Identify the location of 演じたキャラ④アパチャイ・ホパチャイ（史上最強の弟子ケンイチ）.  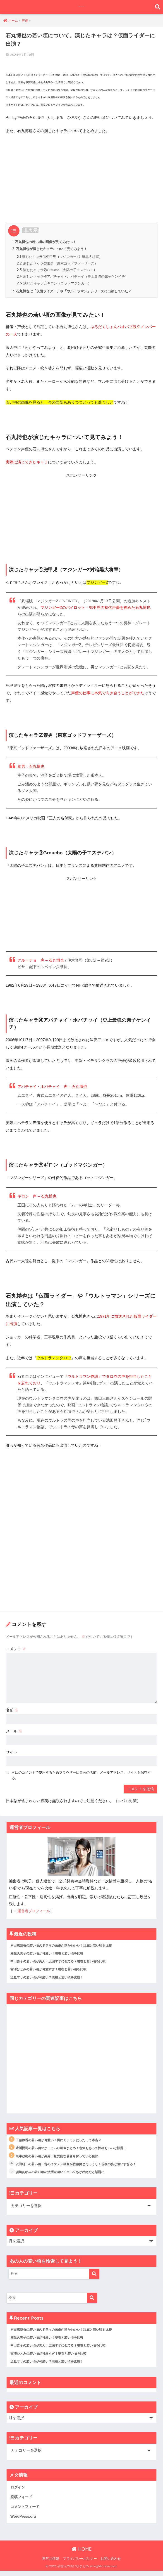
(73, 275).